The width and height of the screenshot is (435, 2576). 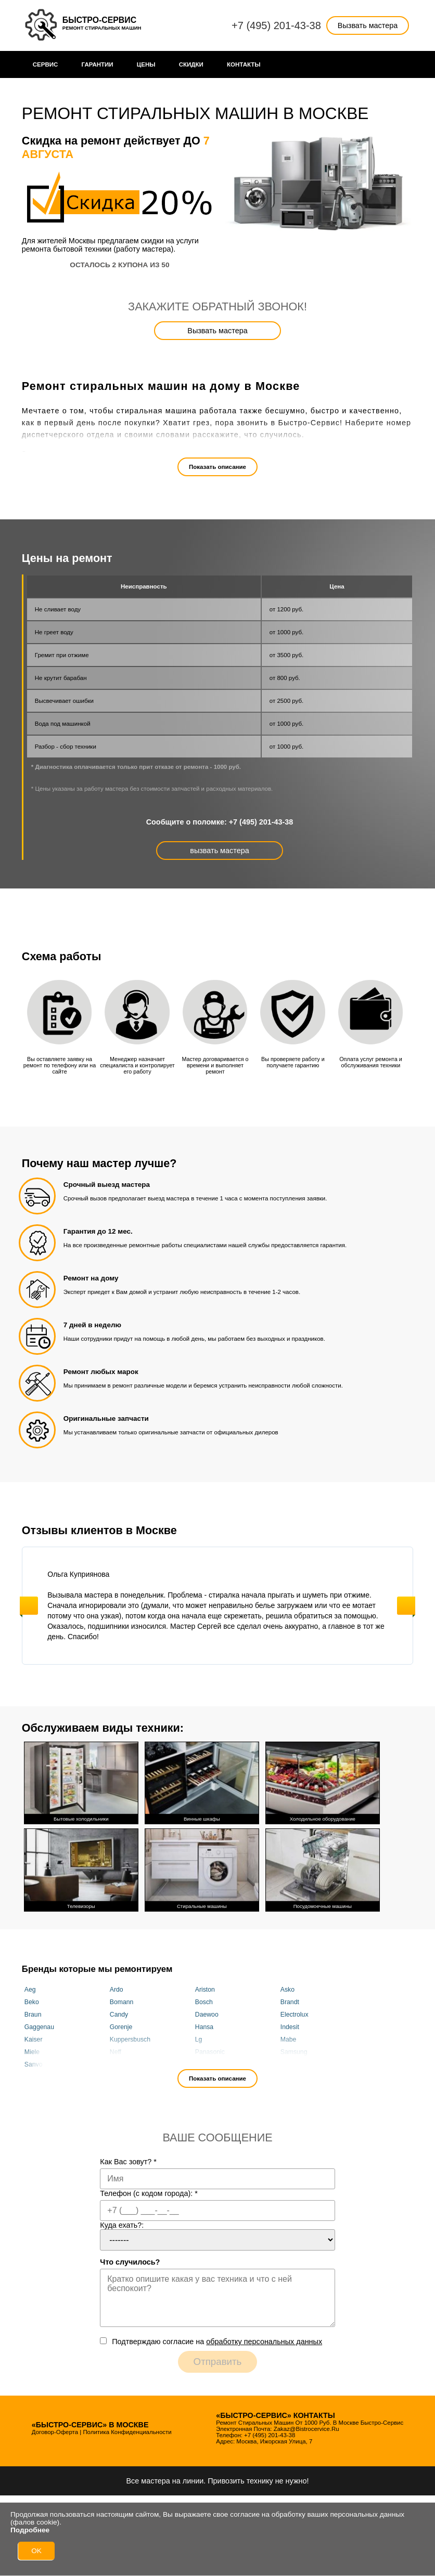 I want to click on Beko, so click(x=31, y=2000).